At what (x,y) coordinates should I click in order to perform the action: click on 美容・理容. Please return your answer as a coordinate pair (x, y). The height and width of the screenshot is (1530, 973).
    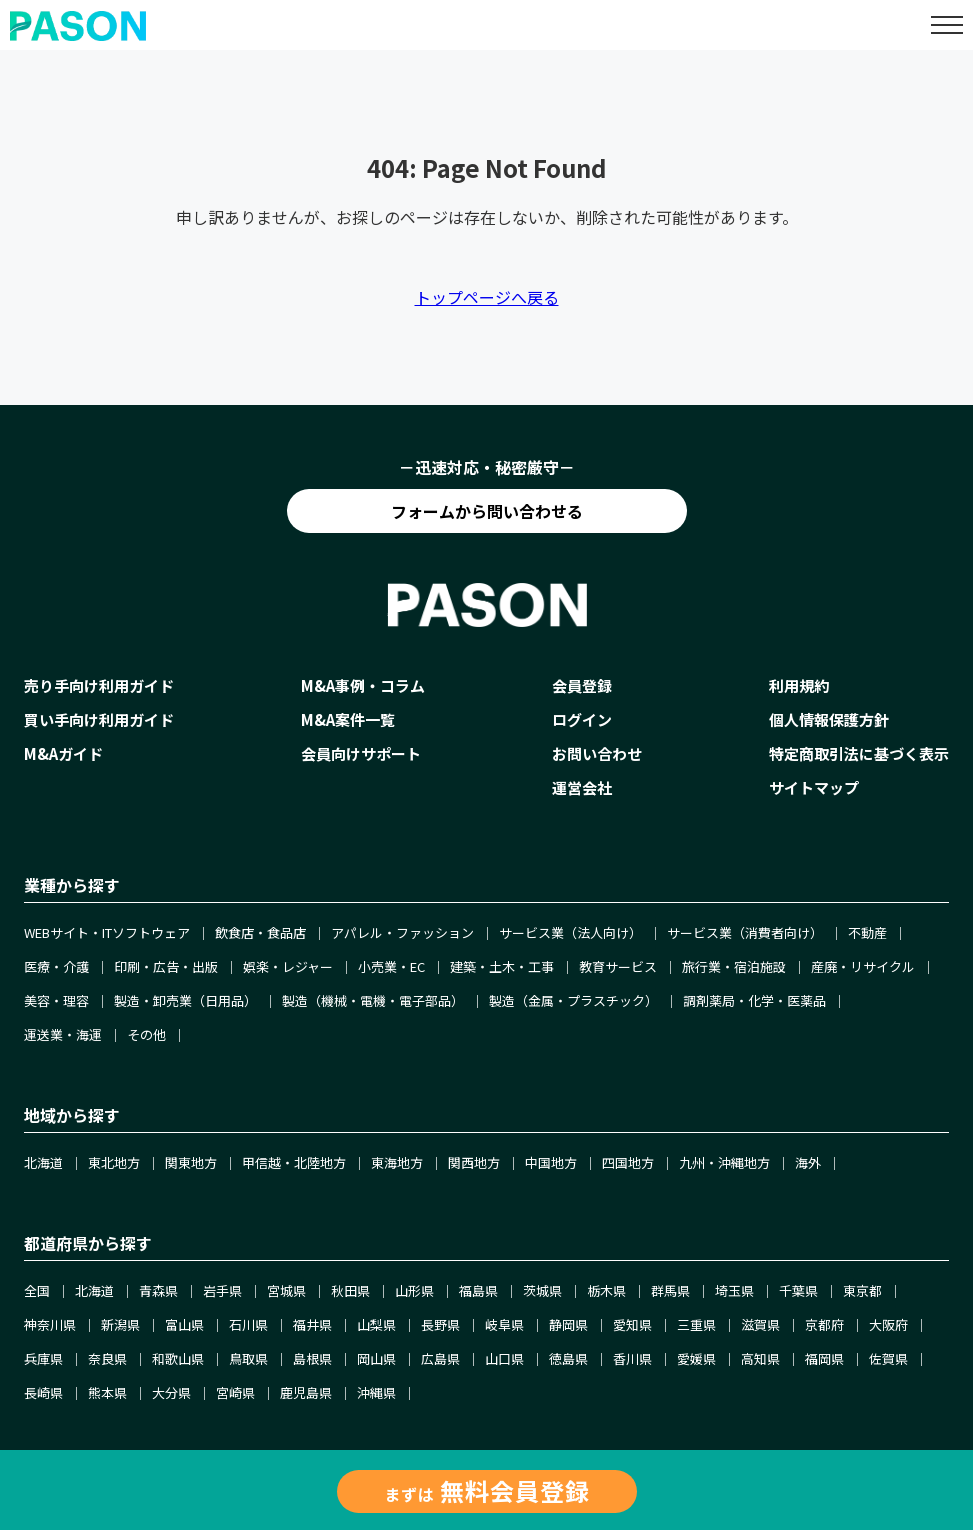
    Looking at the image, I should click on (56, 1000).